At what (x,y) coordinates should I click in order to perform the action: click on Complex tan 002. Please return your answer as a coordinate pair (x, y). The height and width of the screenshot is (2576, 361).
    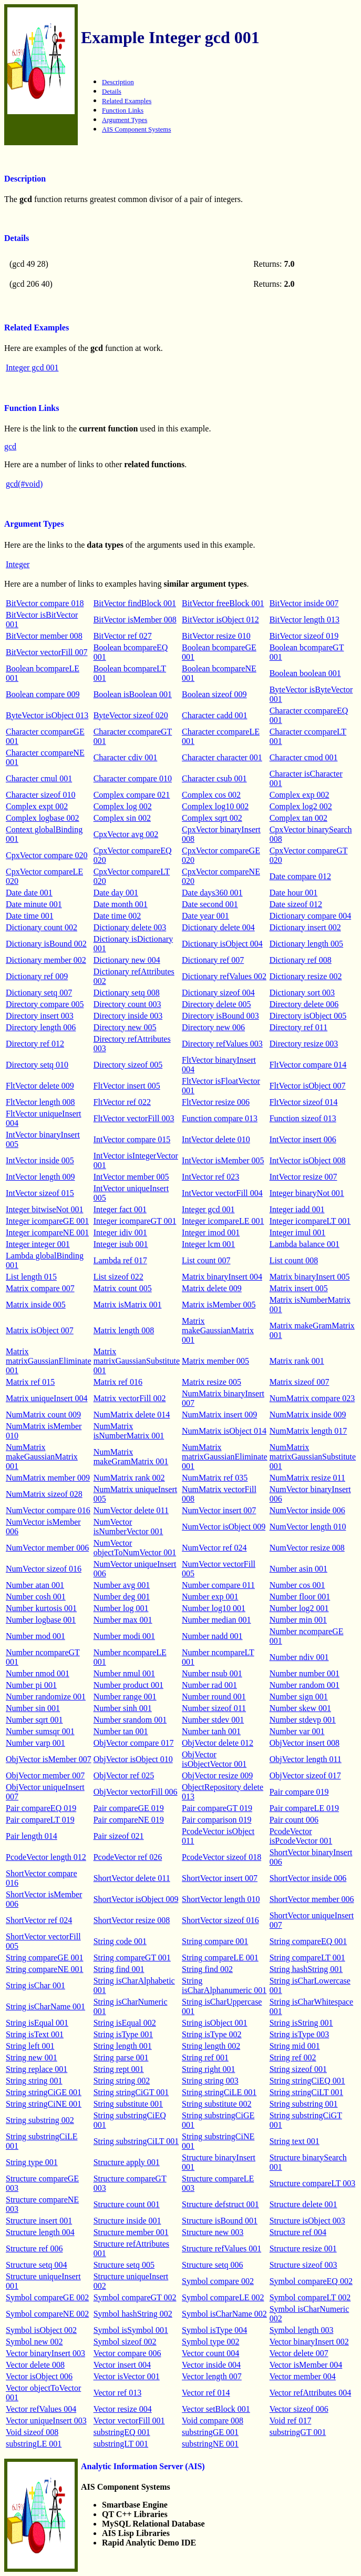
    Looking at the image, I should click on (298, 817).